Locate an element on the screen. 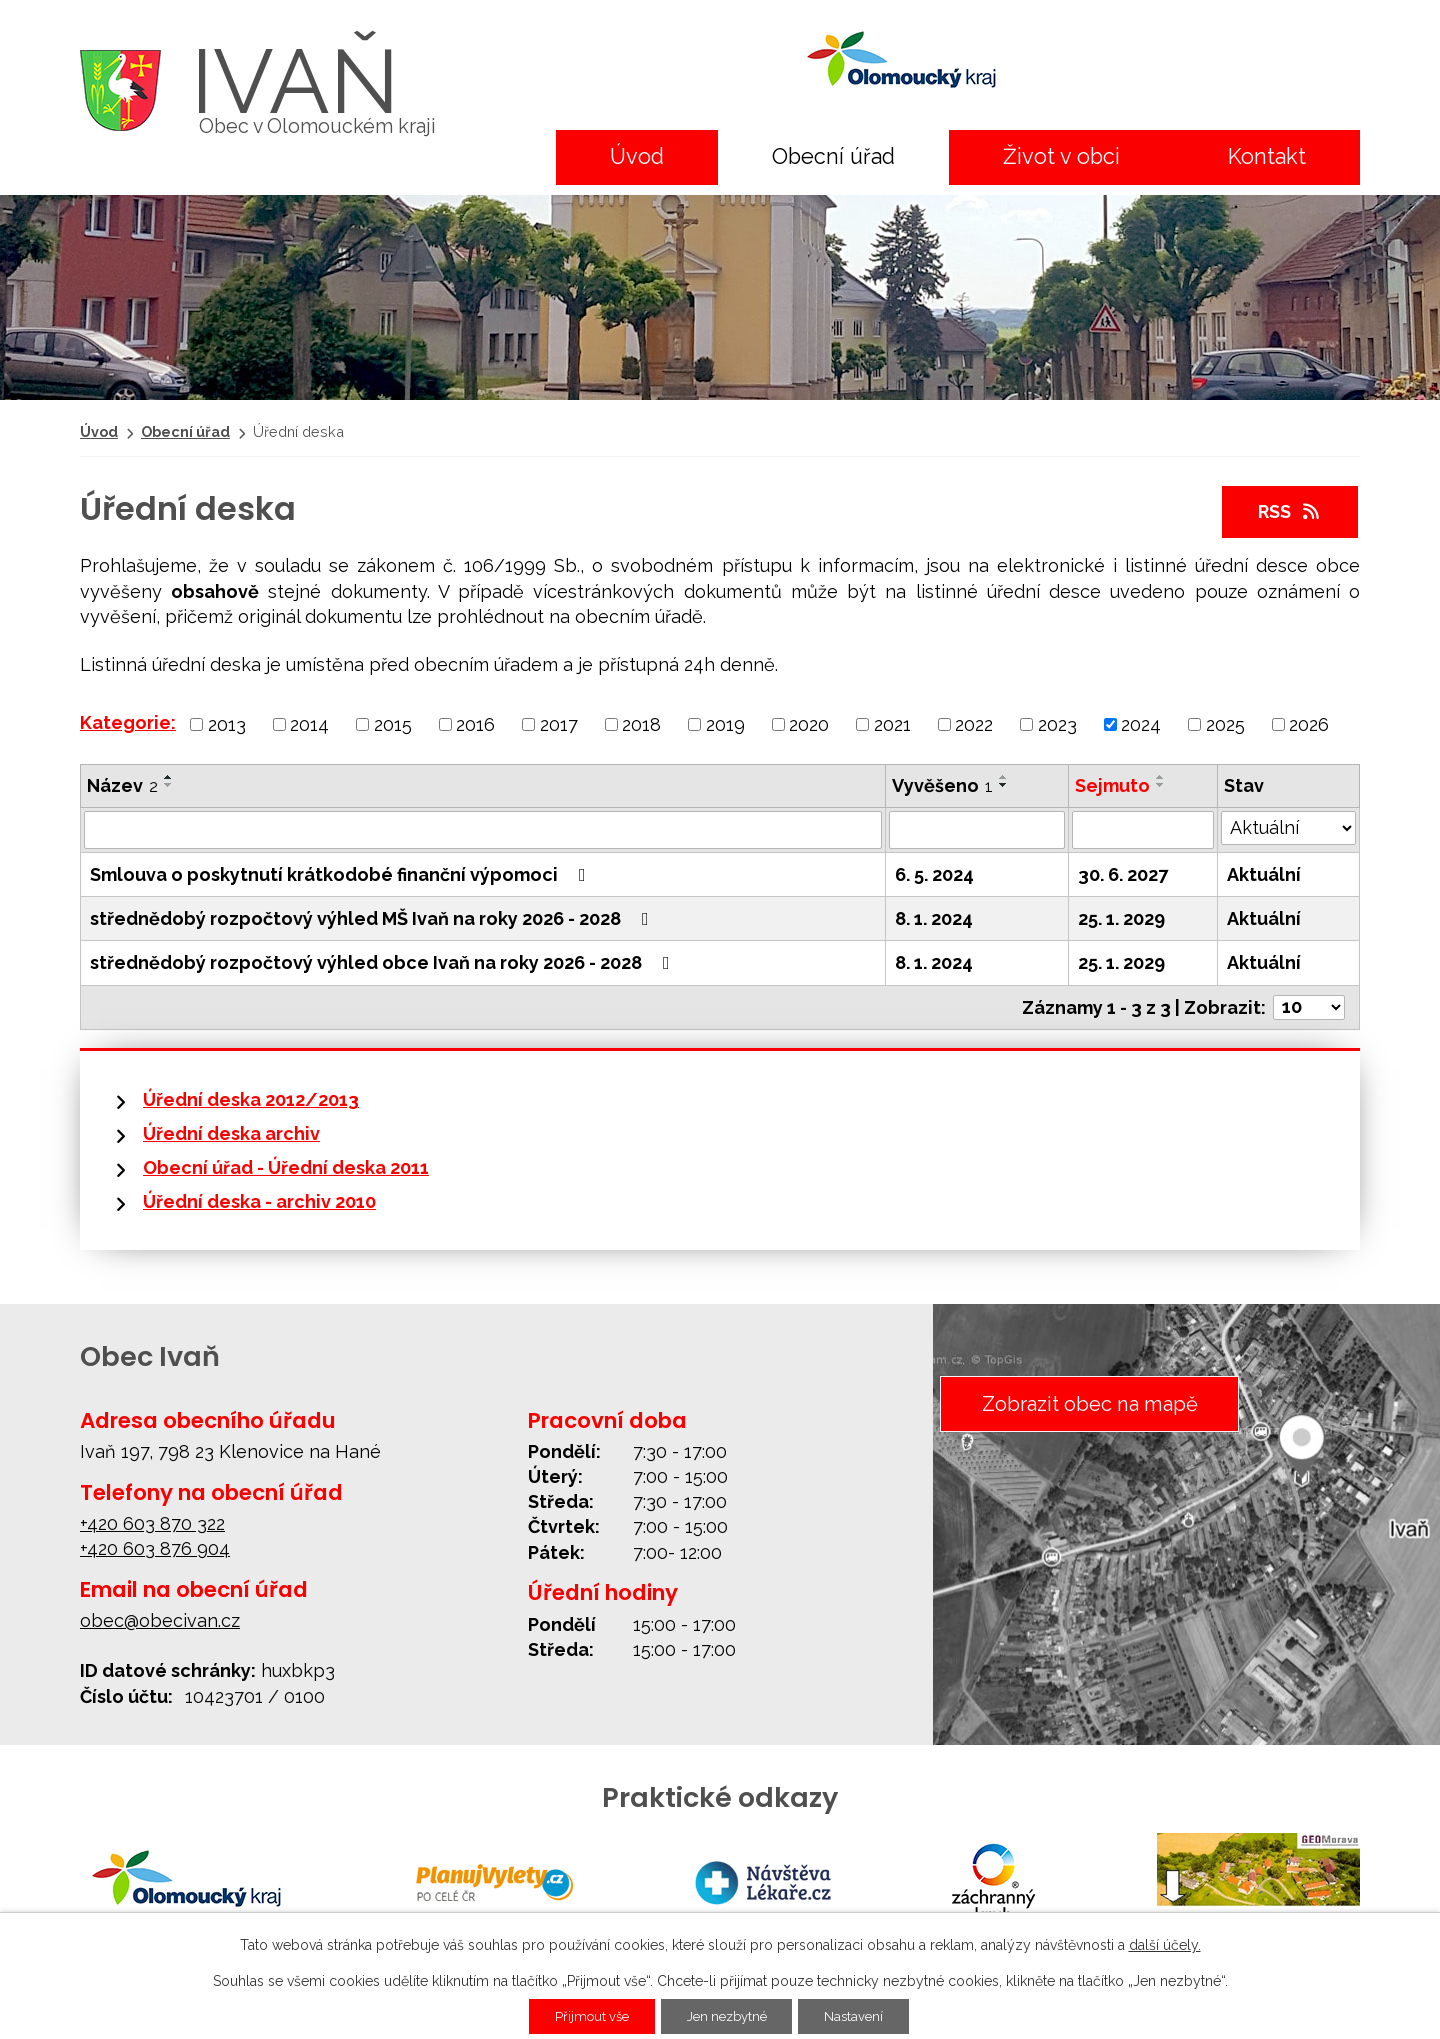 This screenshot has width=1440, height=2039. [Seřadit podle Název vzestupně] is located at coordinates (169, 777).